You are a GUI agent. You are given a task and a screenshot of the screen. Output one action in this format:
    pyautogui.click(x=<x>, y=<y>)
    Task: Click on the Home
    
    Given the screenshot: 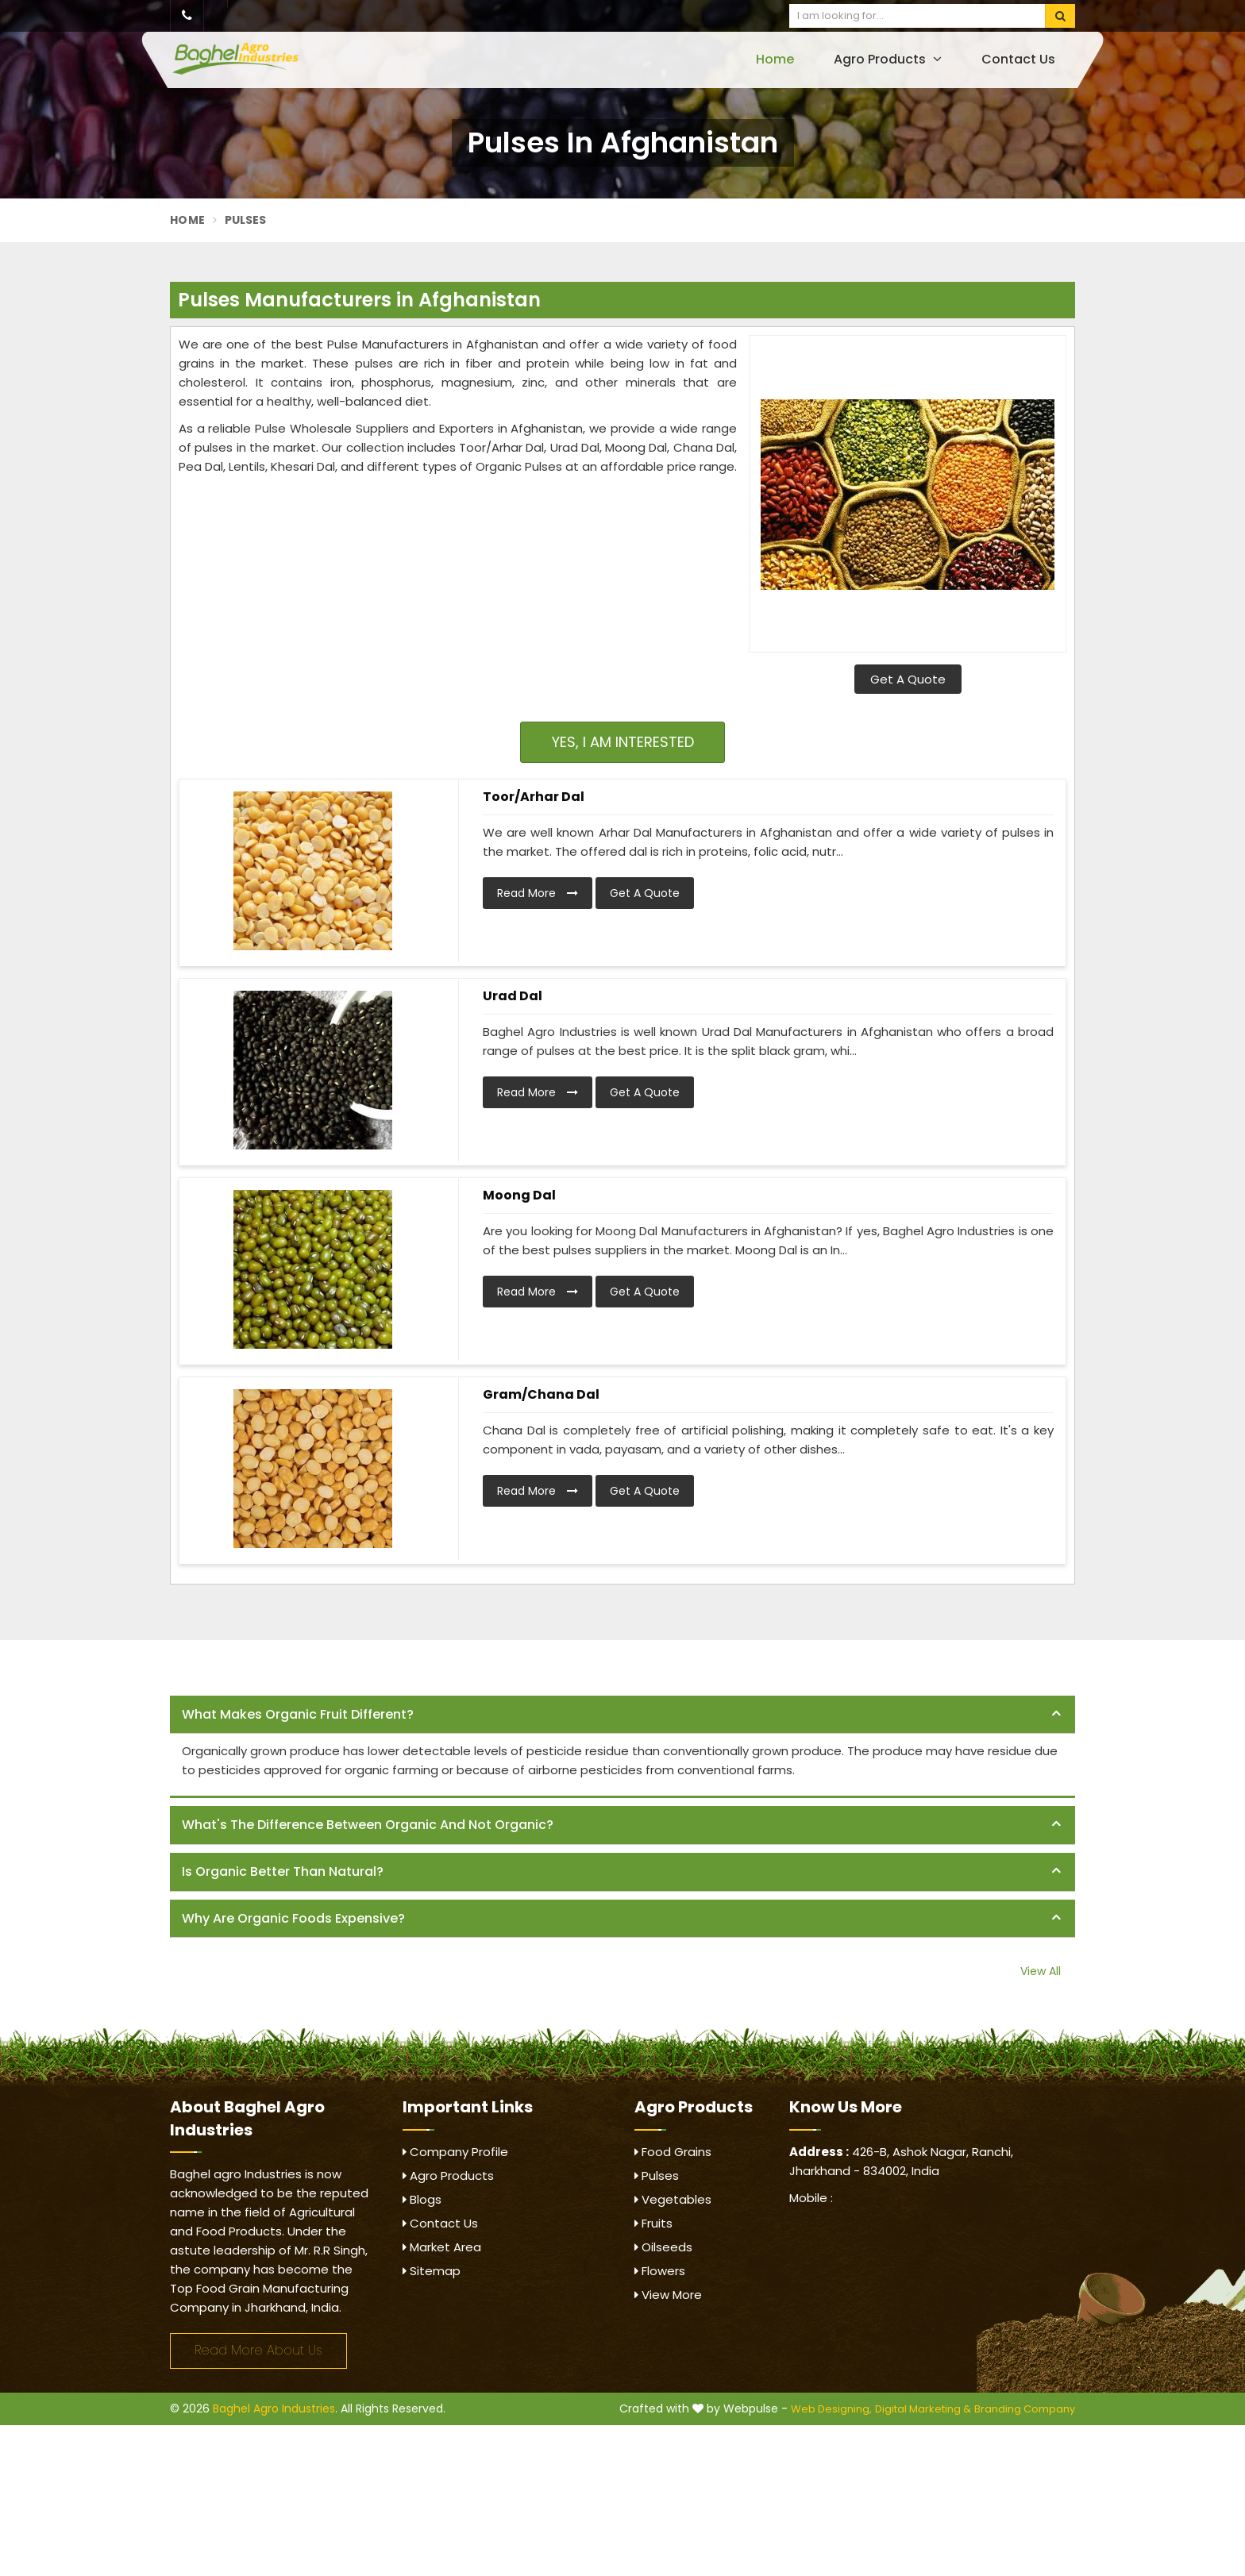 What is the action you would take?
    pyautogui.click(x=775, y=59)
    